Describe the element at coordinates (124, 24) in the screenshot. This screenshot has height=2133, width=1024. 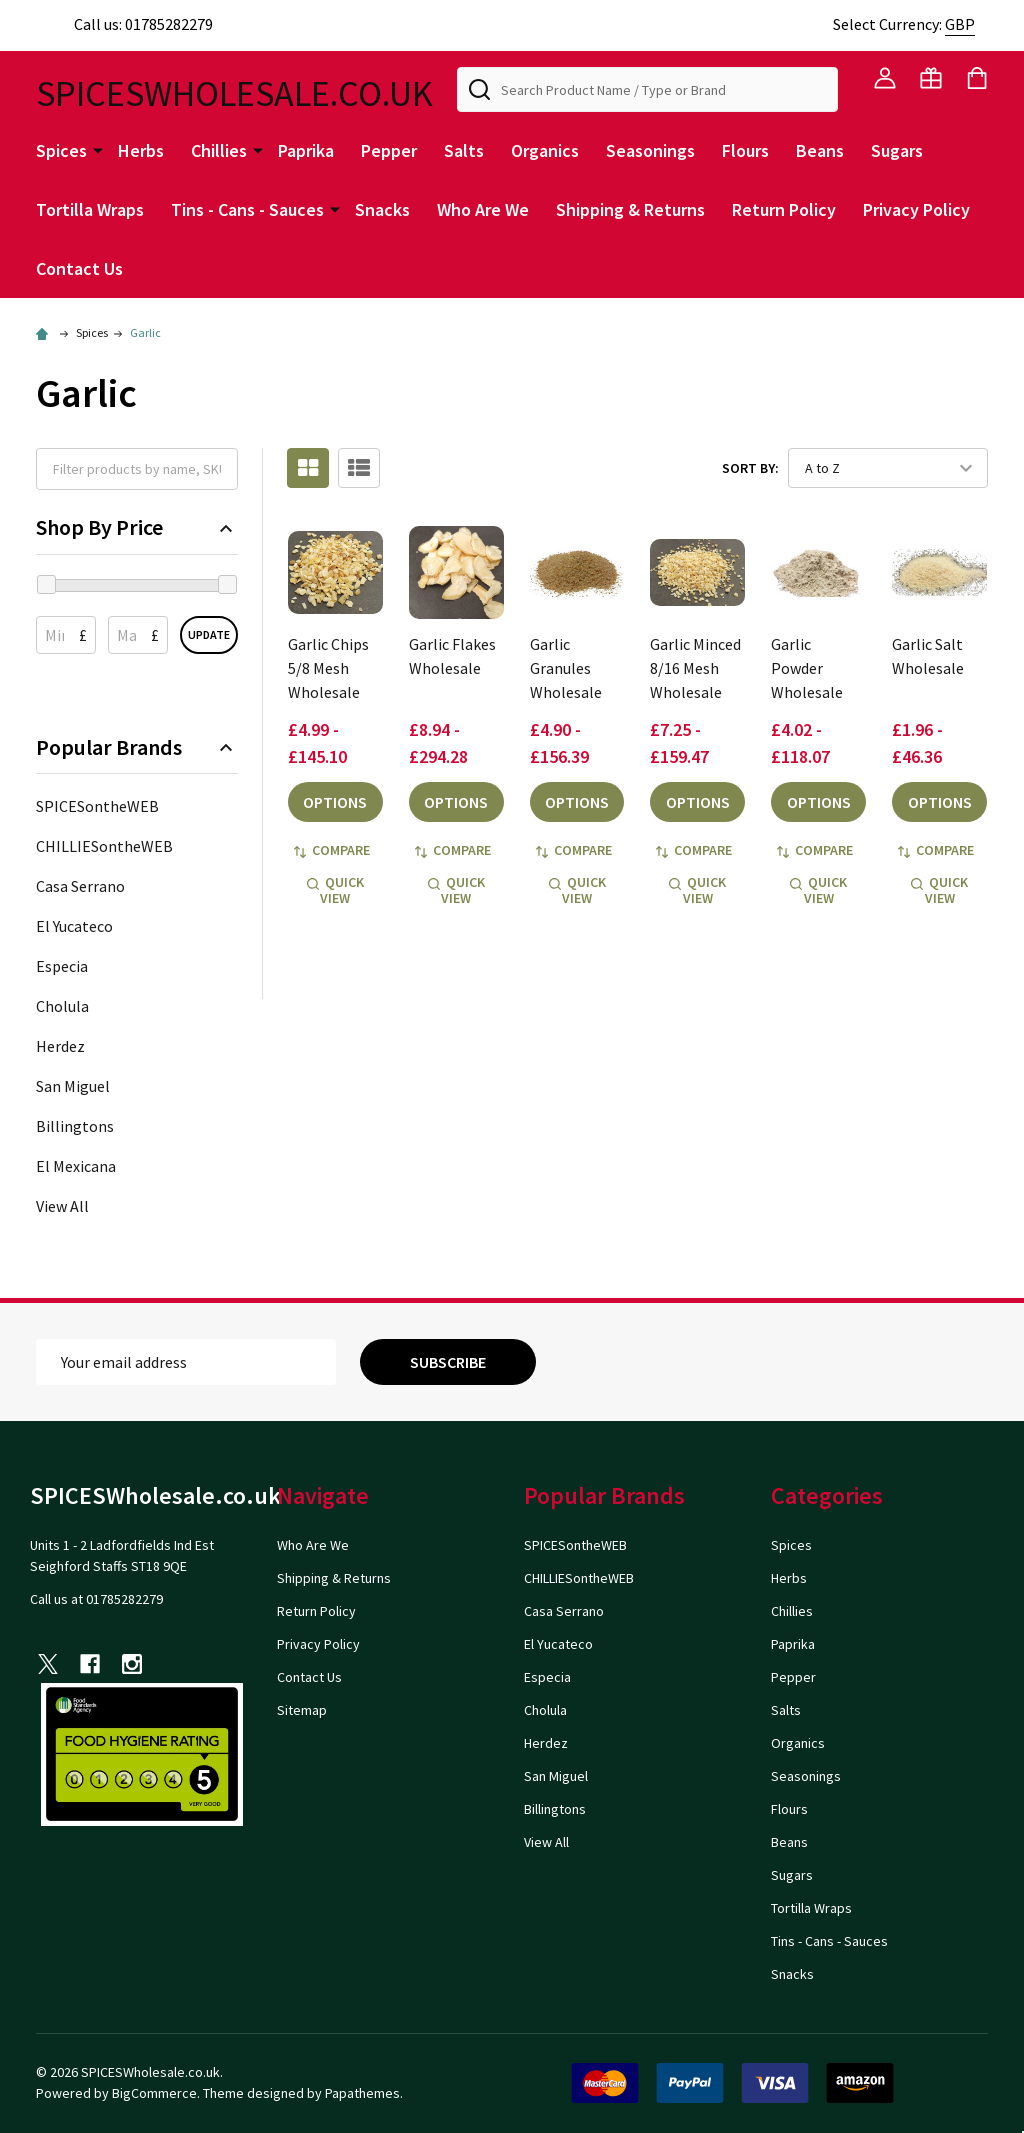
I see `Call us: 01785282279` at that location.